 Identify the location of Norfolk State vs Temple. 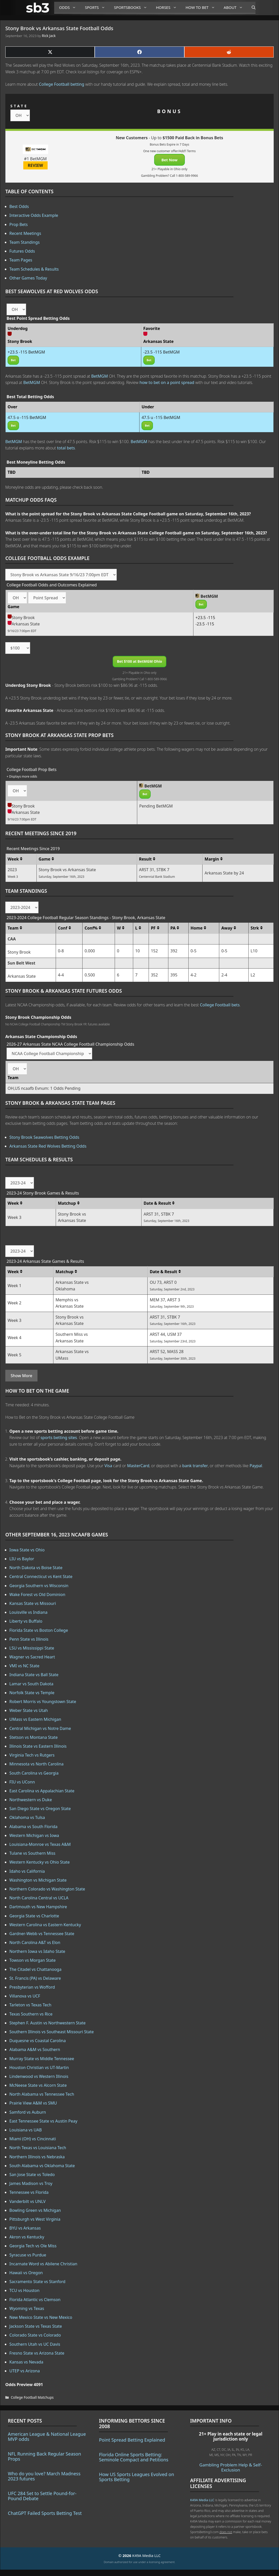
(31, 1692).